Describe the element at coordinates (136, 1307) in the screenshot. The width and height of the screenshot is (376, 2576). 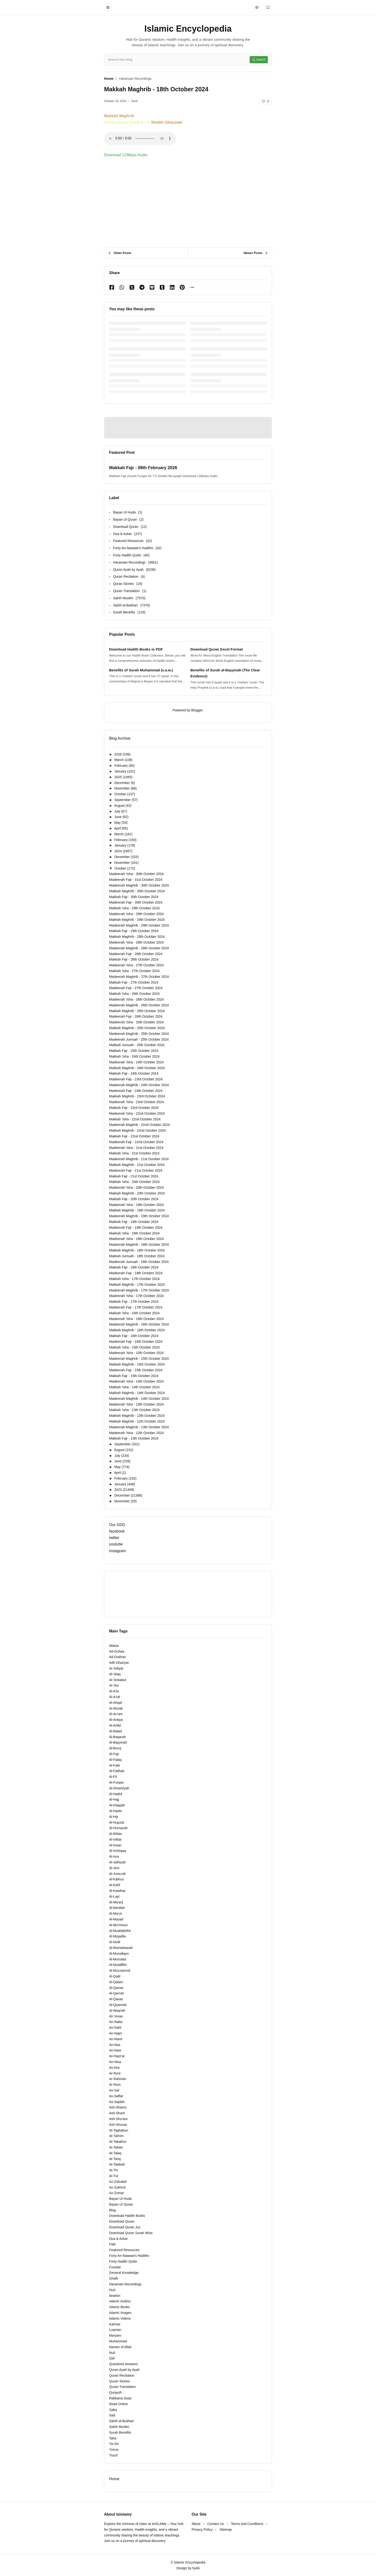
I see `Madeenah Fajr - 17th October 2024` at that location.